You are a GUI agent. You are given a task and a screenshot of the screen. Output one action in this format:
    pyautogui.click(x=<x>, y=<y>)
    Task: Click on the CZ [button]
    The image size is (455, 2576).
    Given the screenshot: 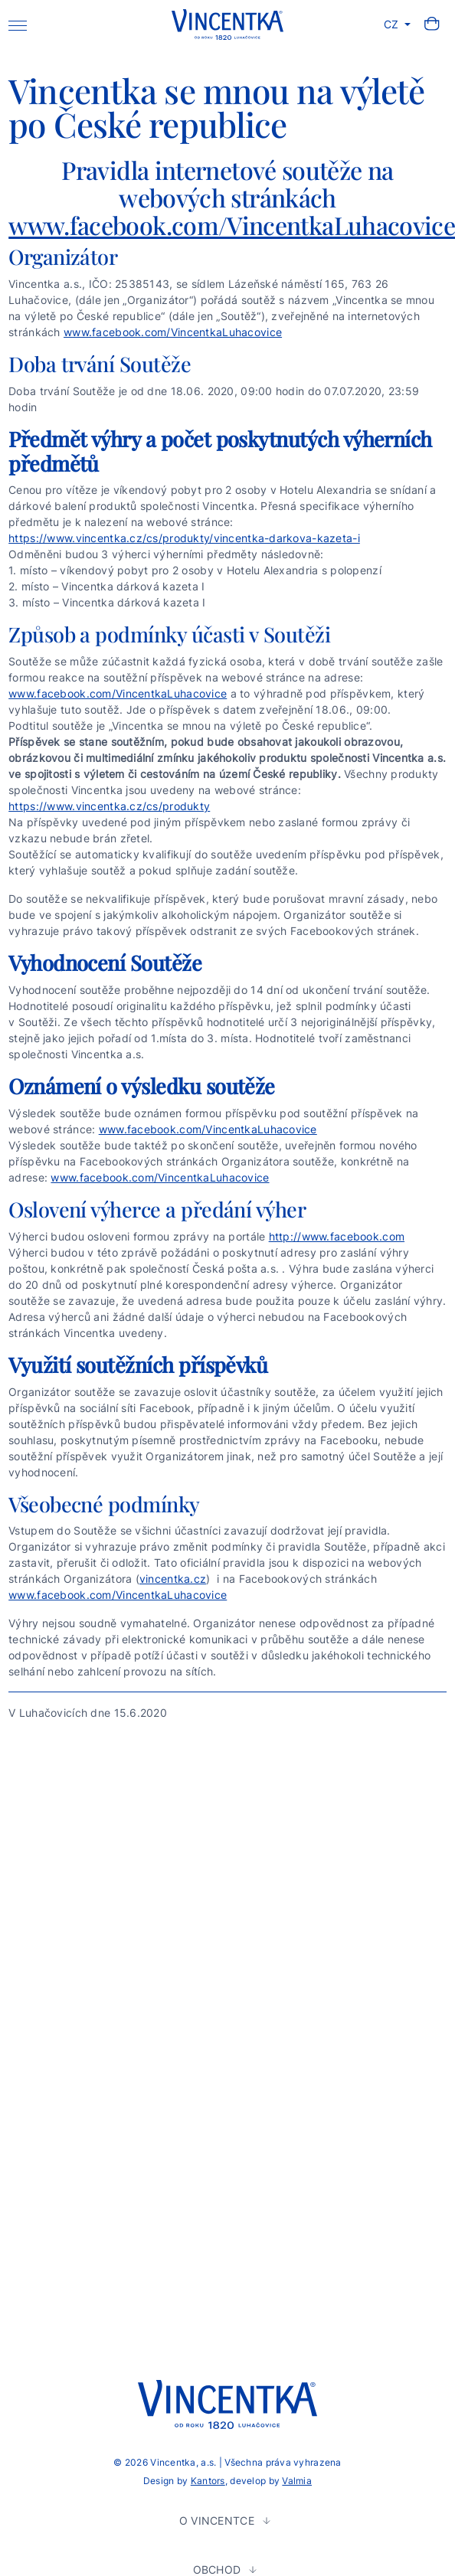 What is the action you would take?
    pyautogui.click(x=393, y=24)
    